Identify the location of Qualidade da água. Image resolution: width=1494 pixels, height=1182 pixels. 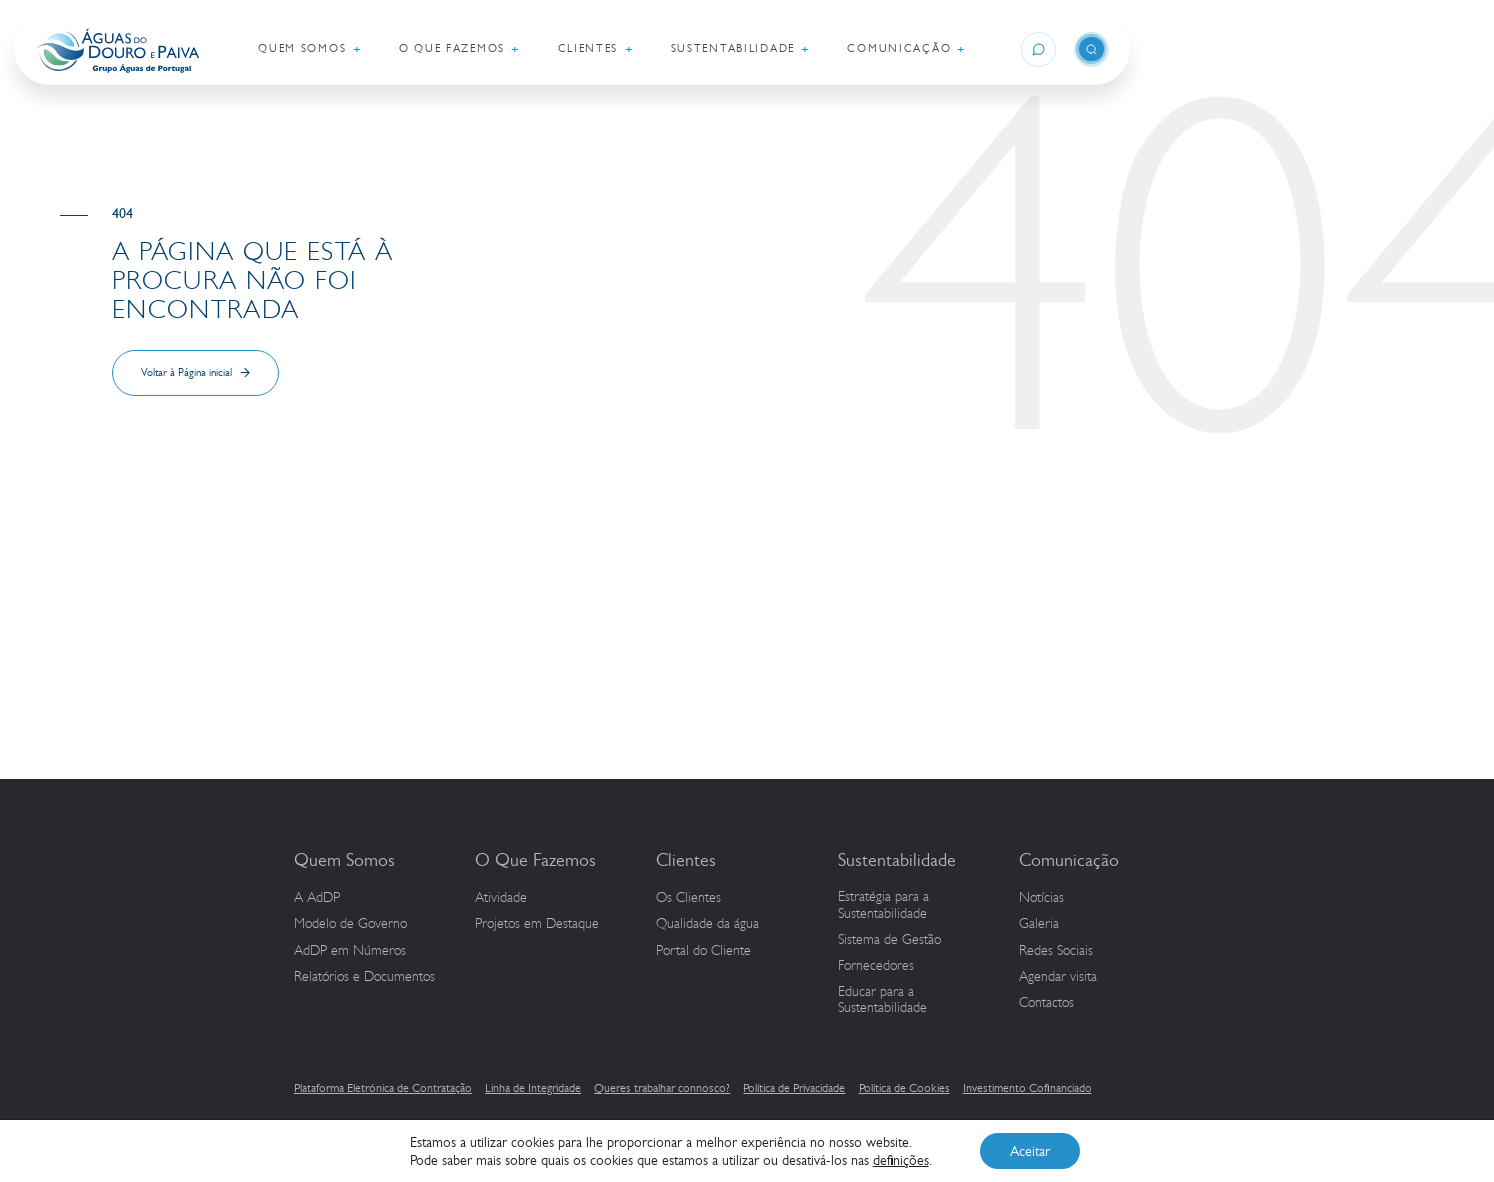
(707, 924).